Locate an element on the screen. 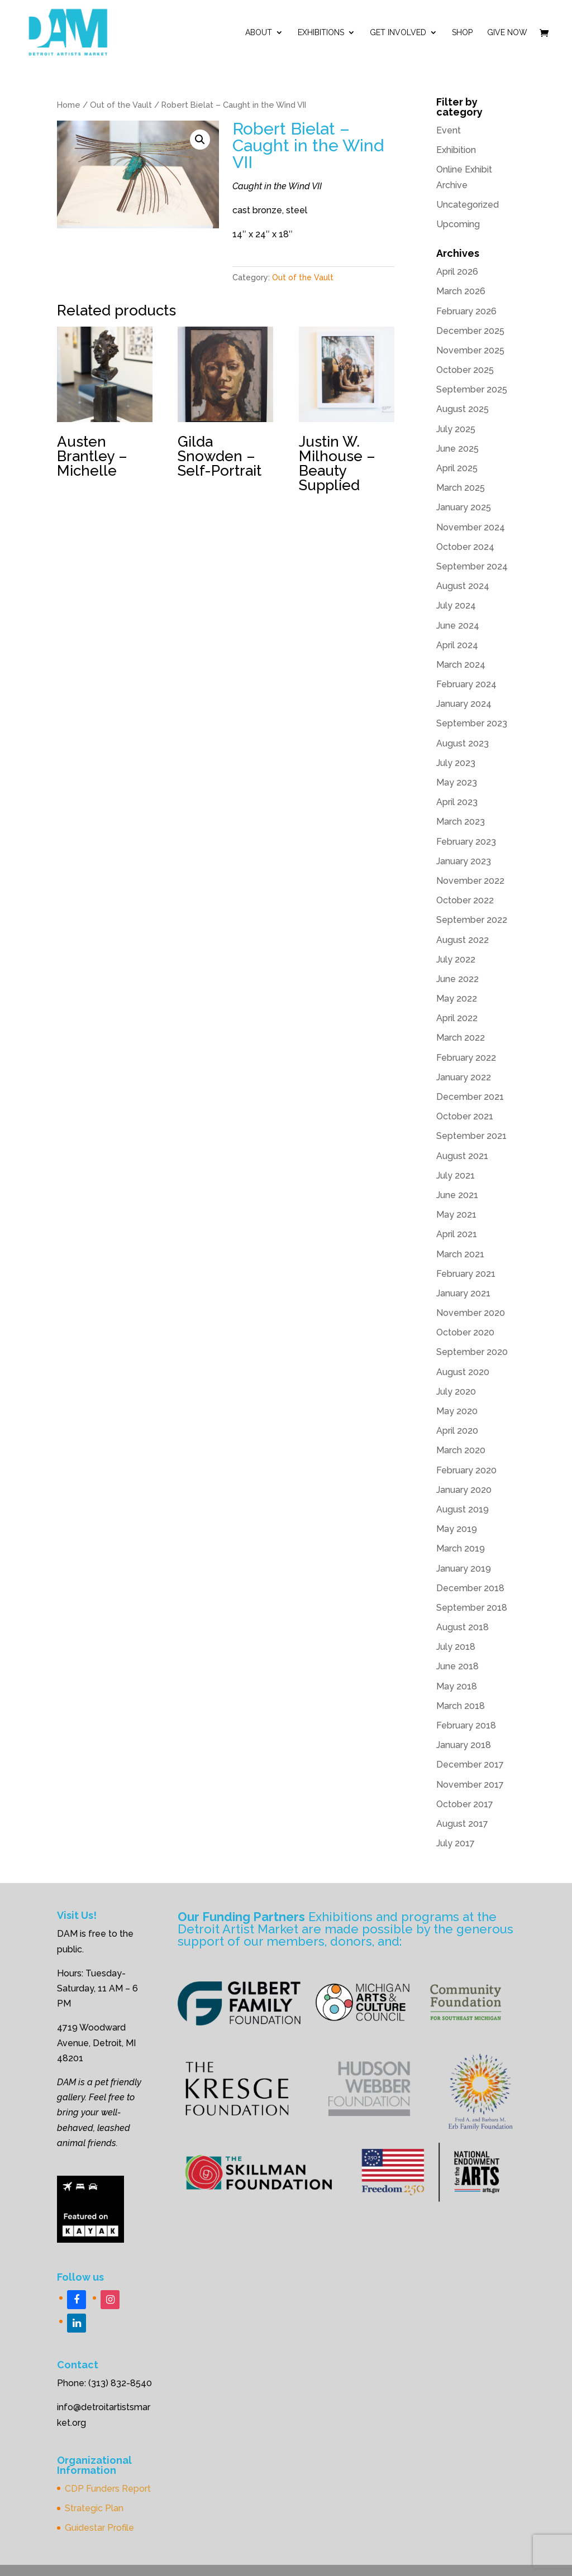 This screenshot has width=572, height=2576. September 2024 is located at coordinates (472, 566).